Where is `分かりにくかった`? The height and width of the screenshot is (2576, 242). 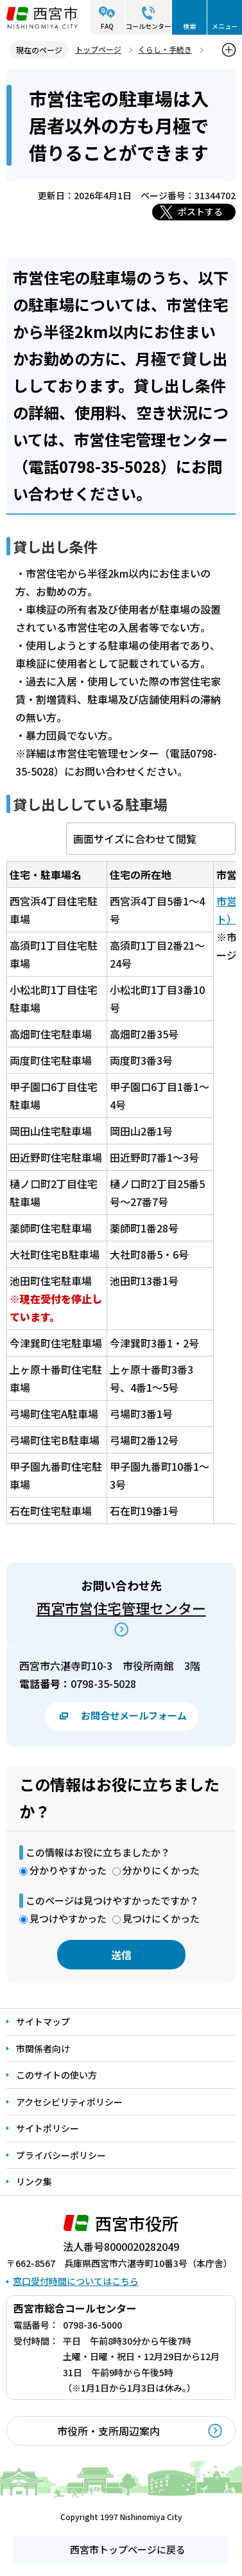
分かりにくかった is located at coordinates (161, 1870).